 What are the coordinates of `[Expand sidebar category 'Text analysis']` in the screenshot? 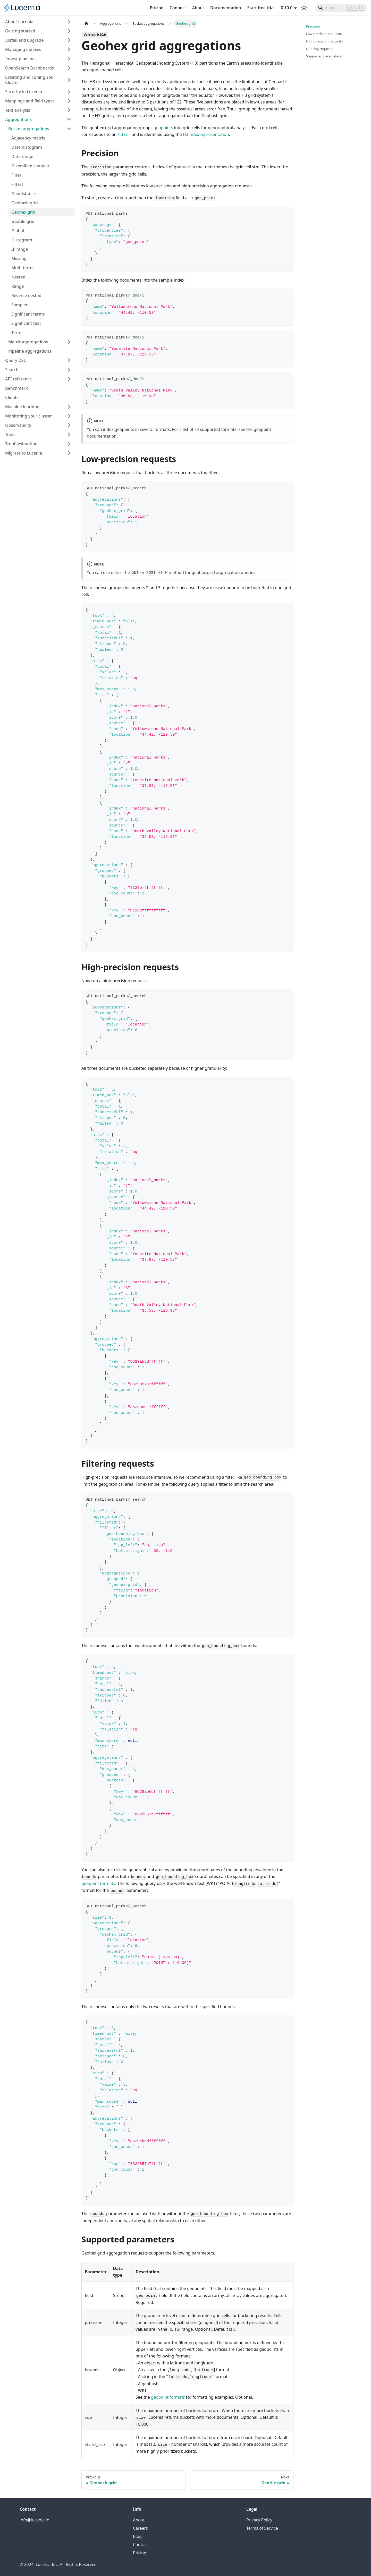 It's located at (69, 110).